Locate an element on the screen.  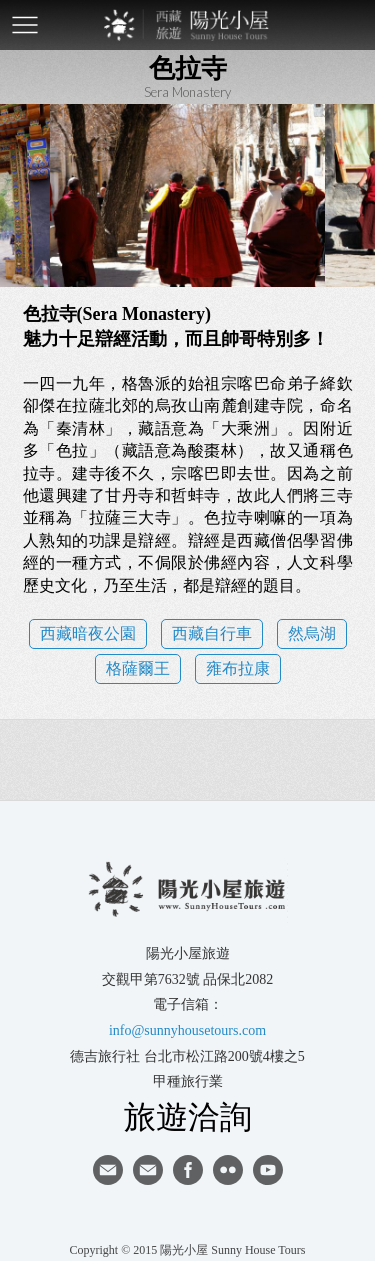
西藏暗夜公園 is located at coordinates (88, 633).